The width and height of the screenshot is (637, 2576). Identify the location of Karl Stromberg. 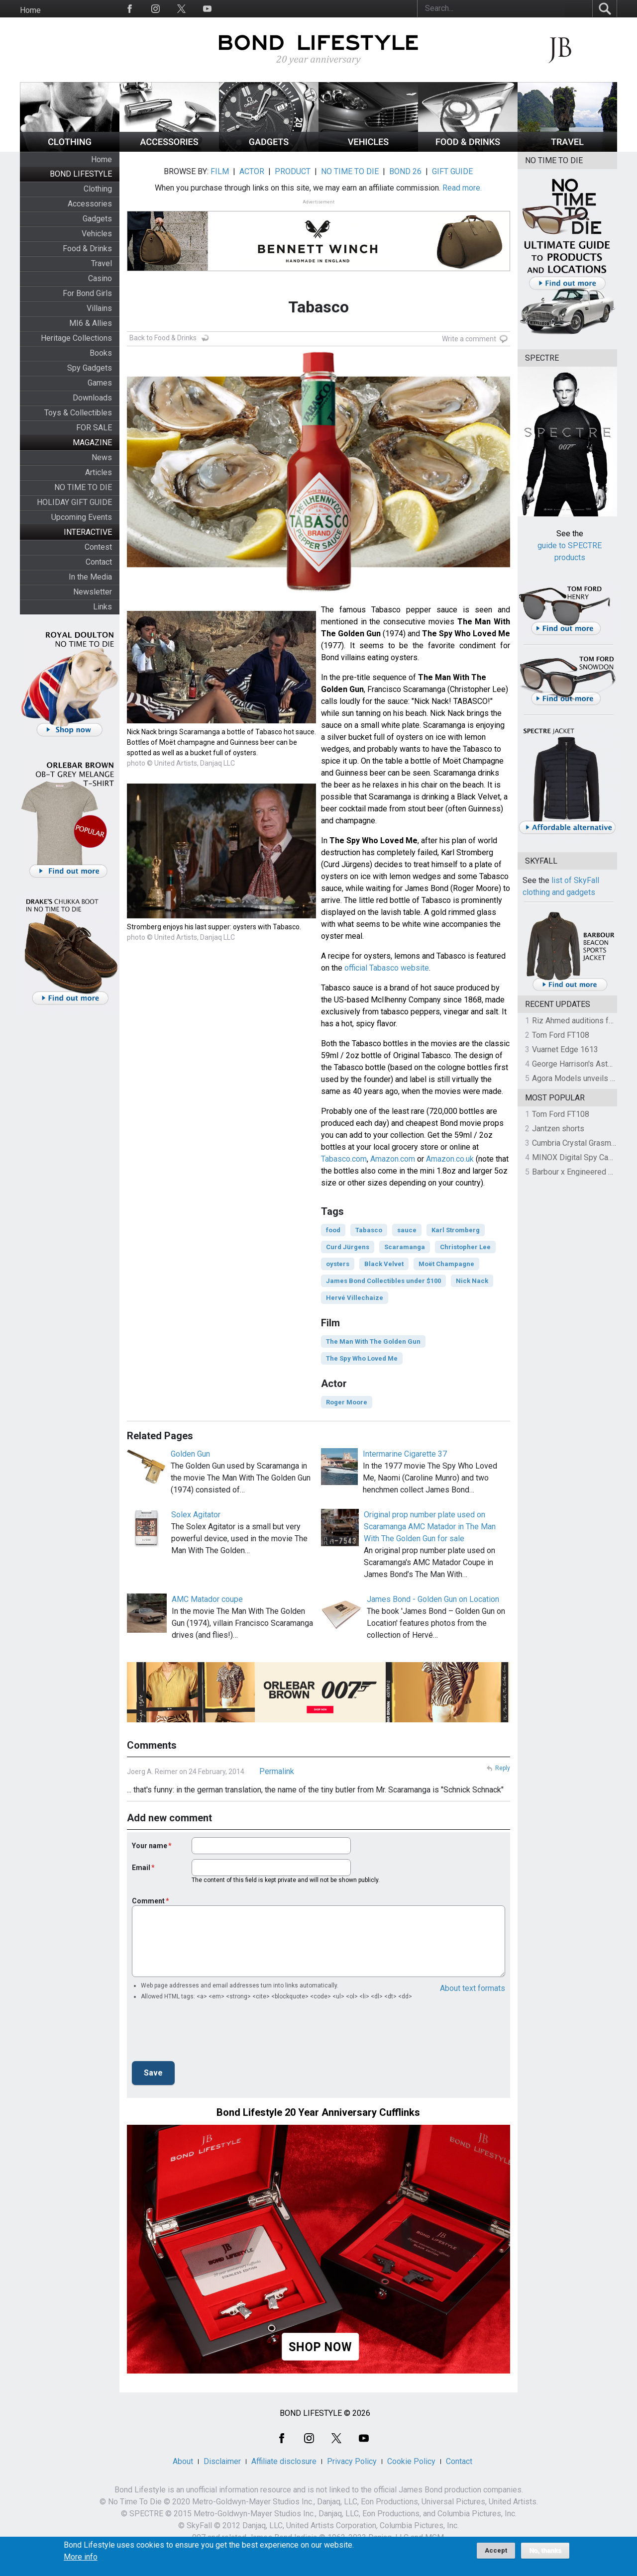
(455, 1230).